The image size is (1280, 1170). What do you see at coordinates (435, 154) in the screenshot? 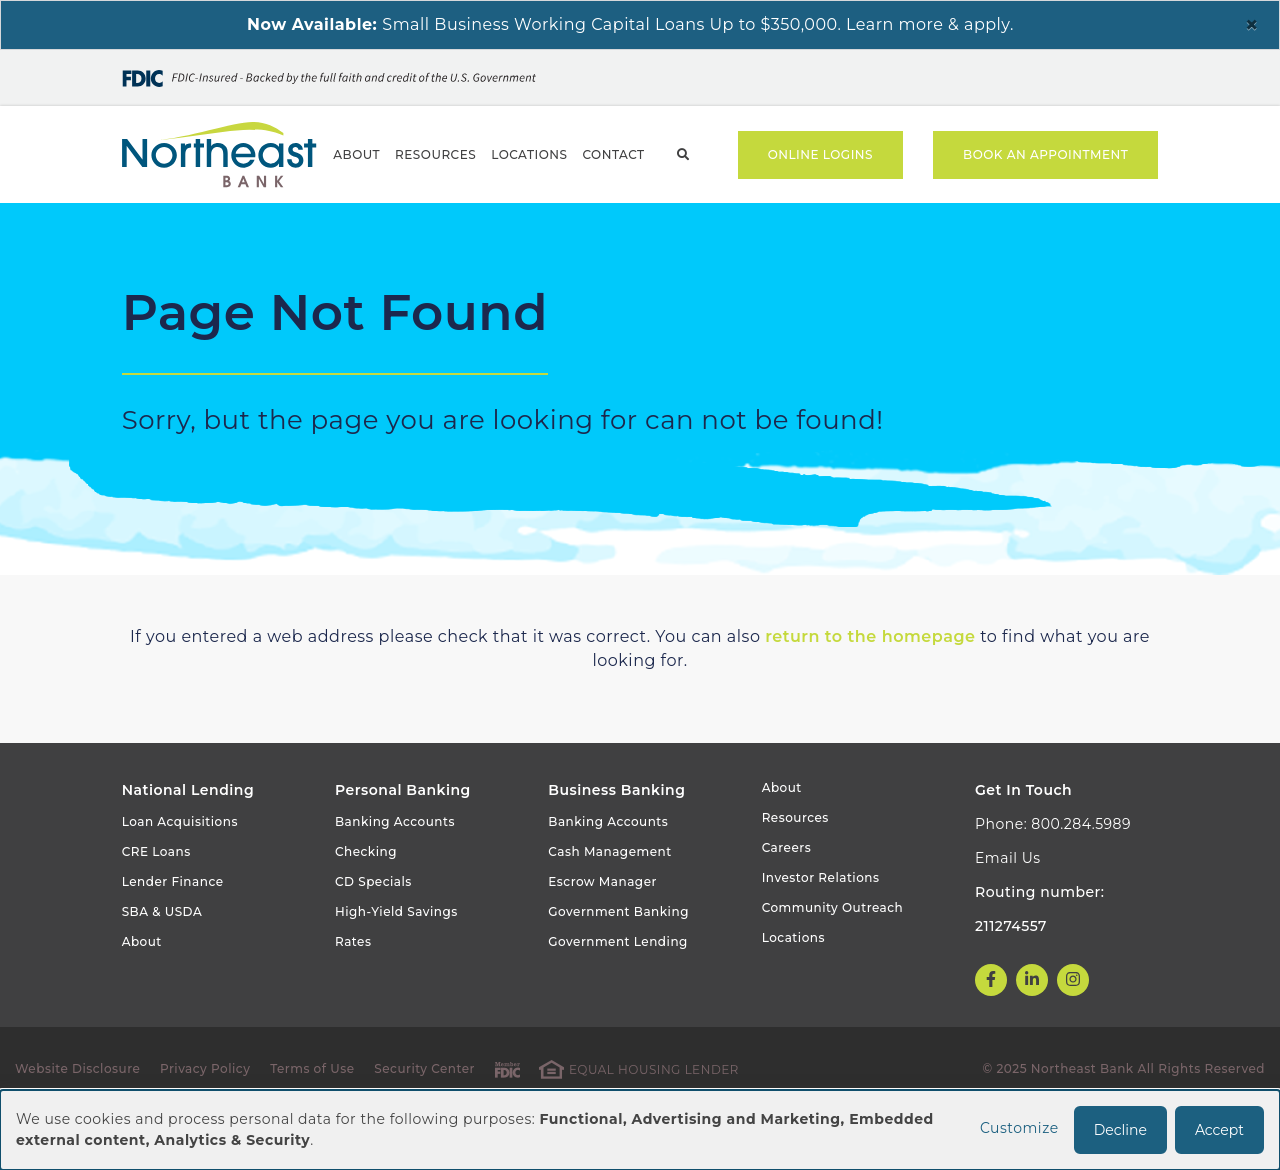
I see `Resources` at bounding box center [435, 154].